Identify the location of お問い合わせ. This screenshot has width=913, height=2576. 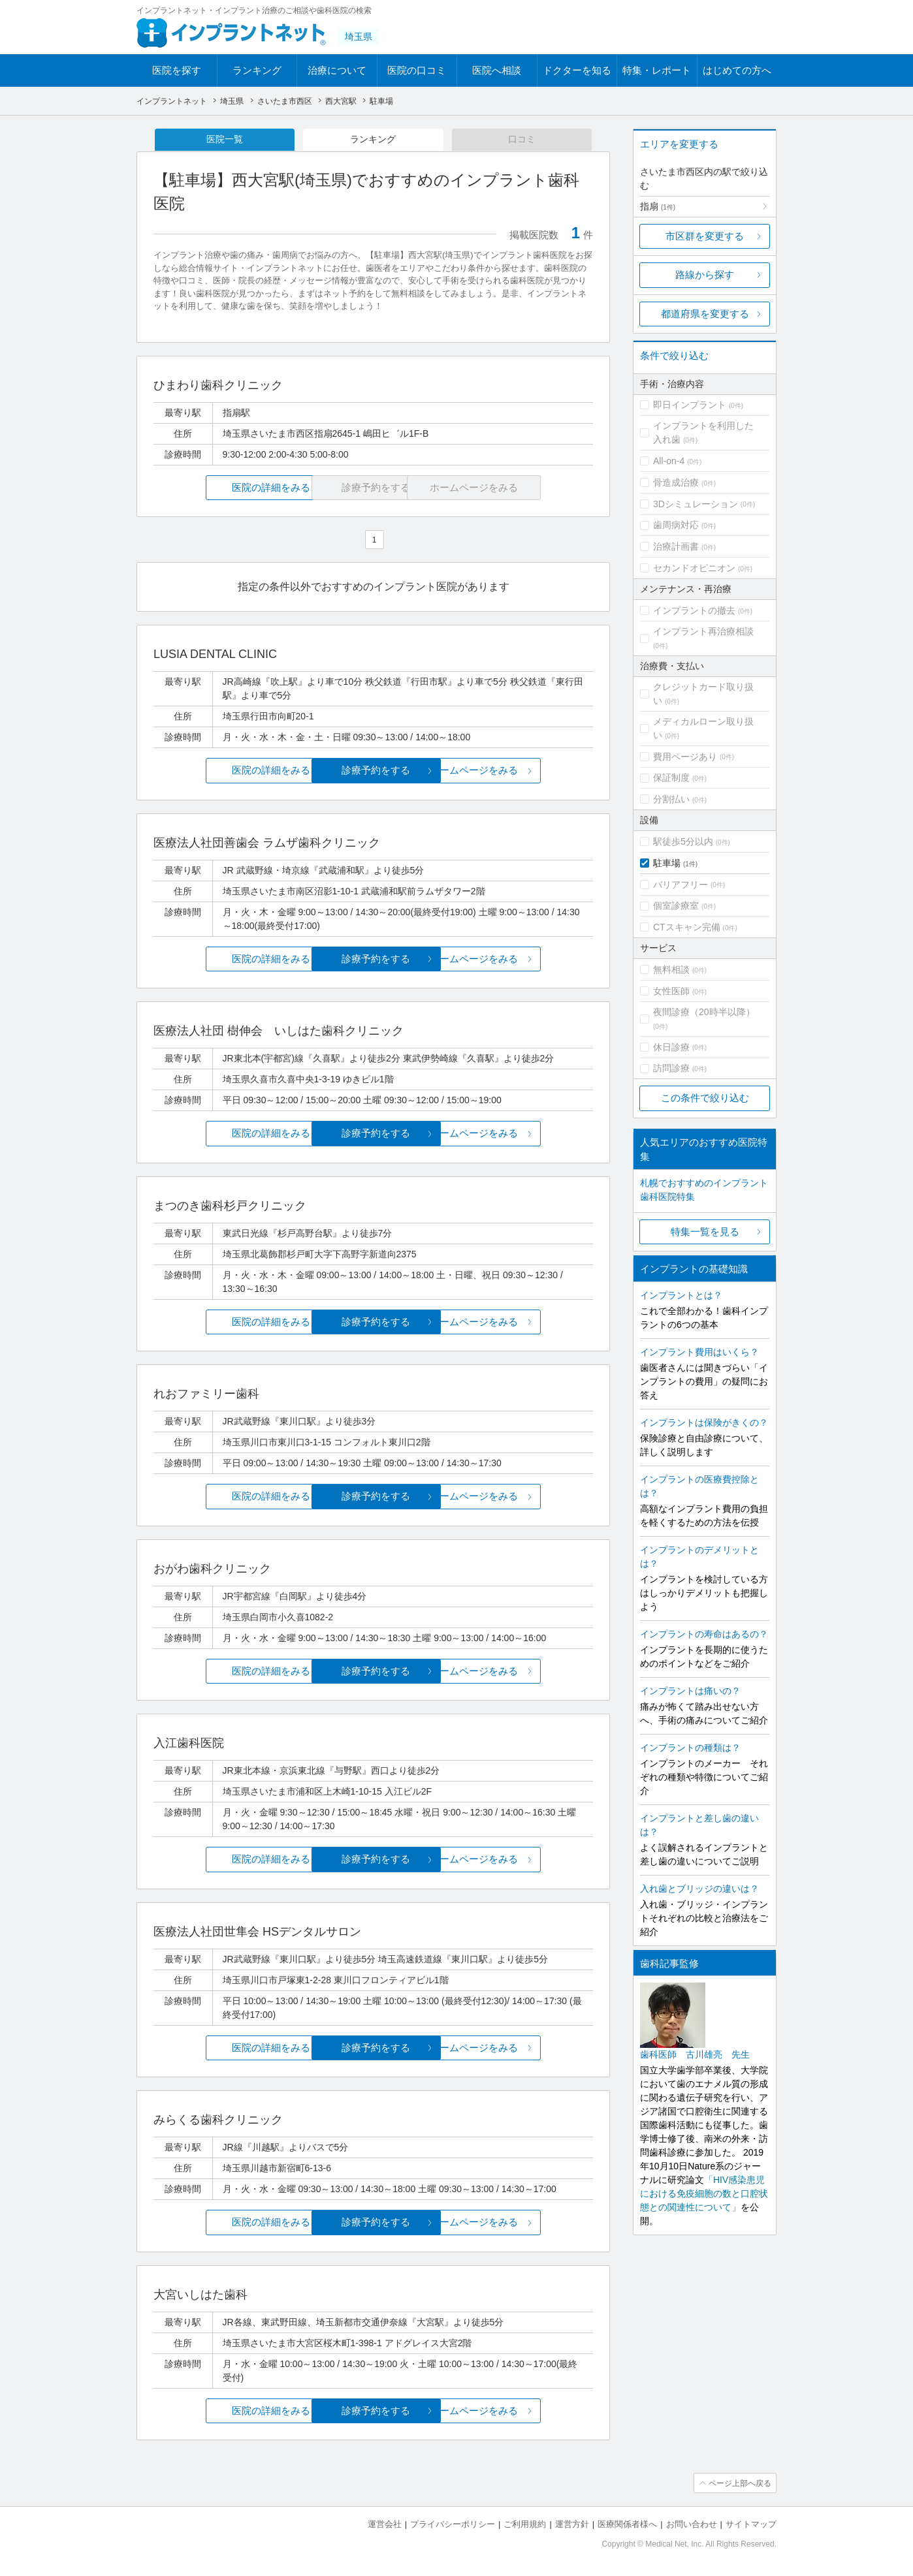
(691, 2524).